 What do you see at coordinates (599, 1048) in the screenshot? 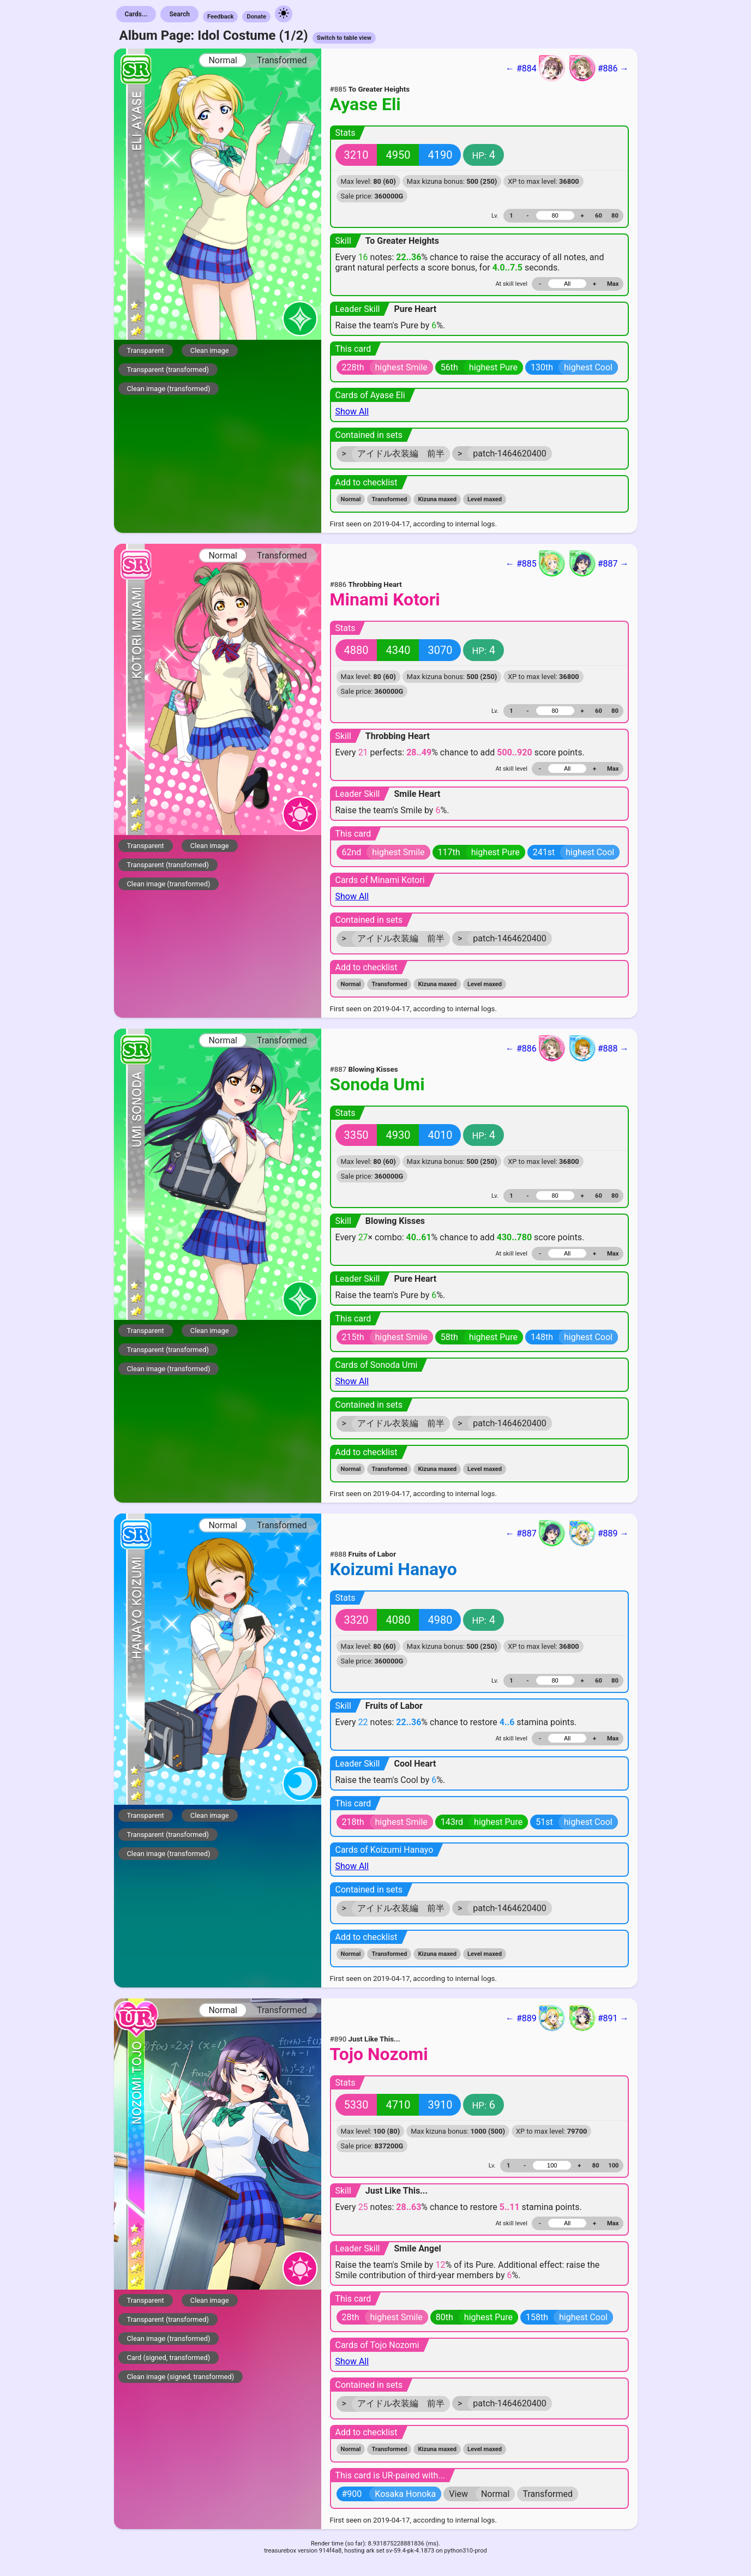
I see `#888 →` at bounding box center [599, 1048].